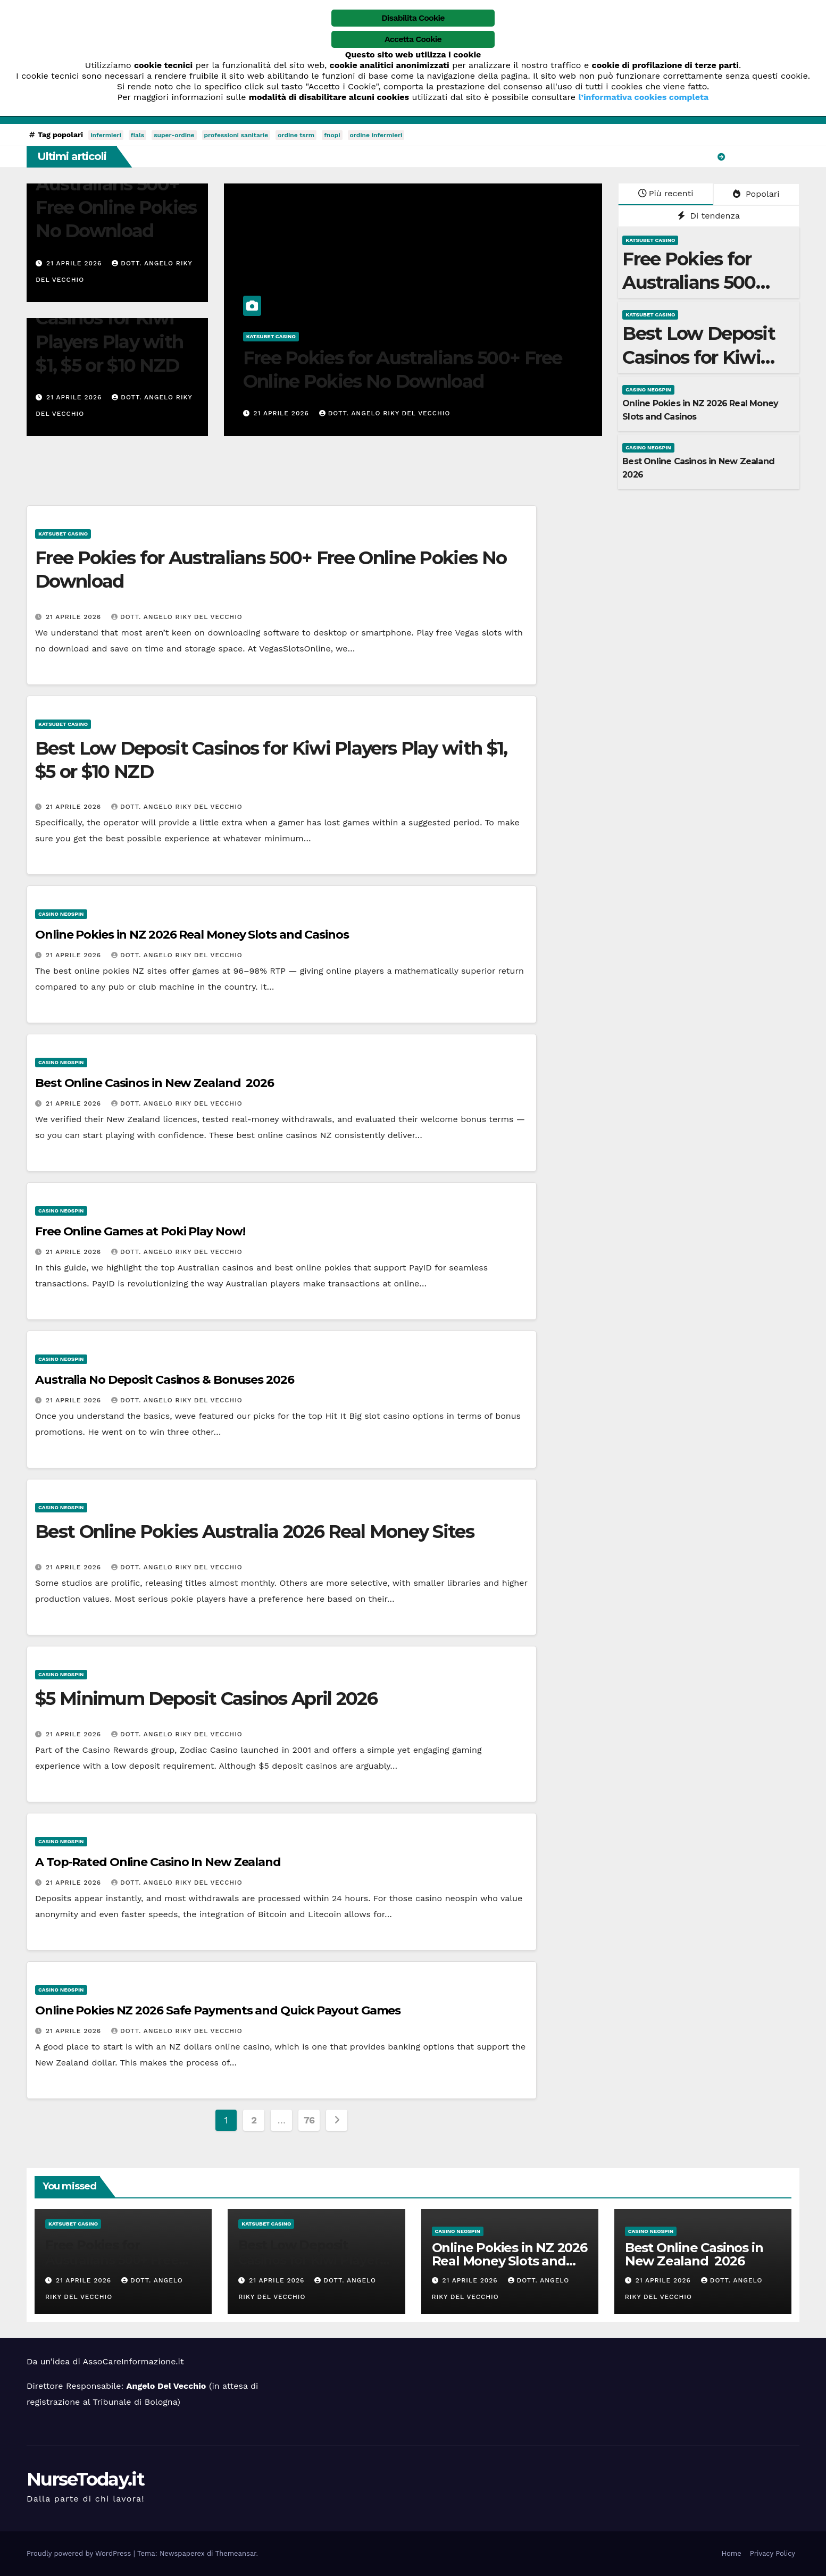 Image resolution: width=826 pixels, height=2576 pixels. What do you see at coordinates (137, 135) in the screenshot?
I see `fials` at bounding box center [137, 135].